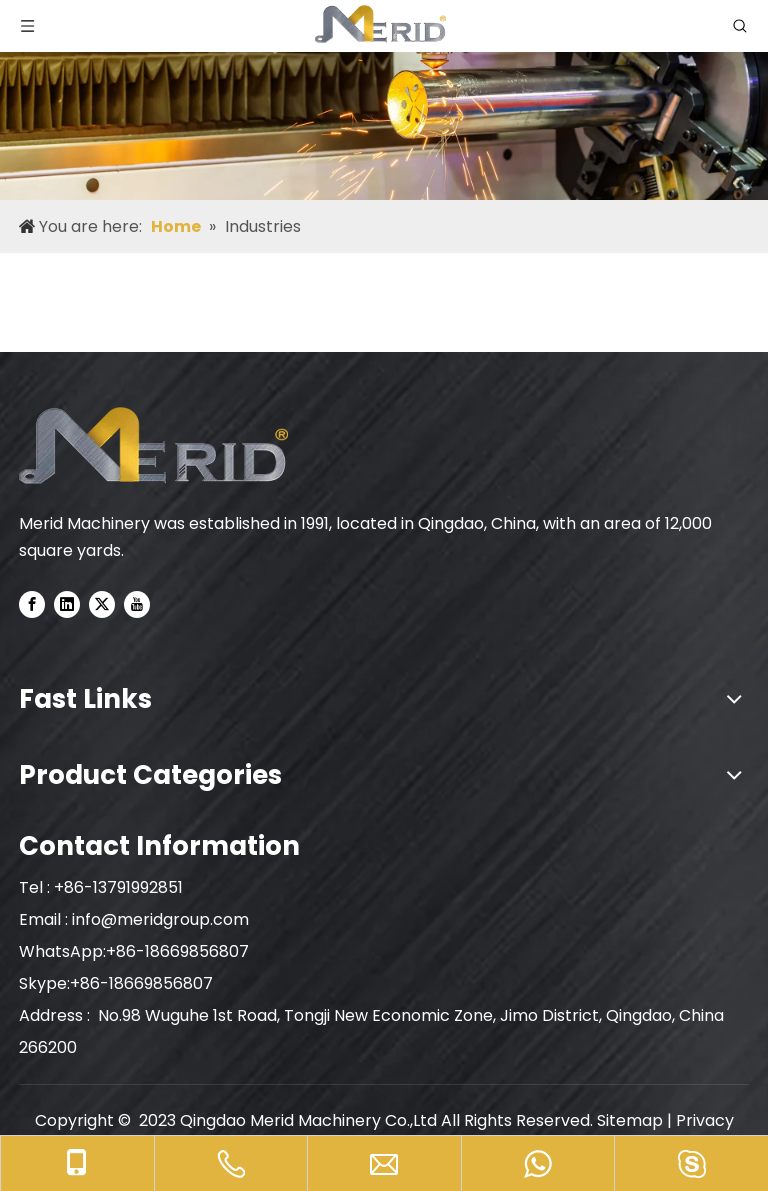 The width and height of the screenshot is (768, 1191). I want to click on [Youtube], so click(137, 604).